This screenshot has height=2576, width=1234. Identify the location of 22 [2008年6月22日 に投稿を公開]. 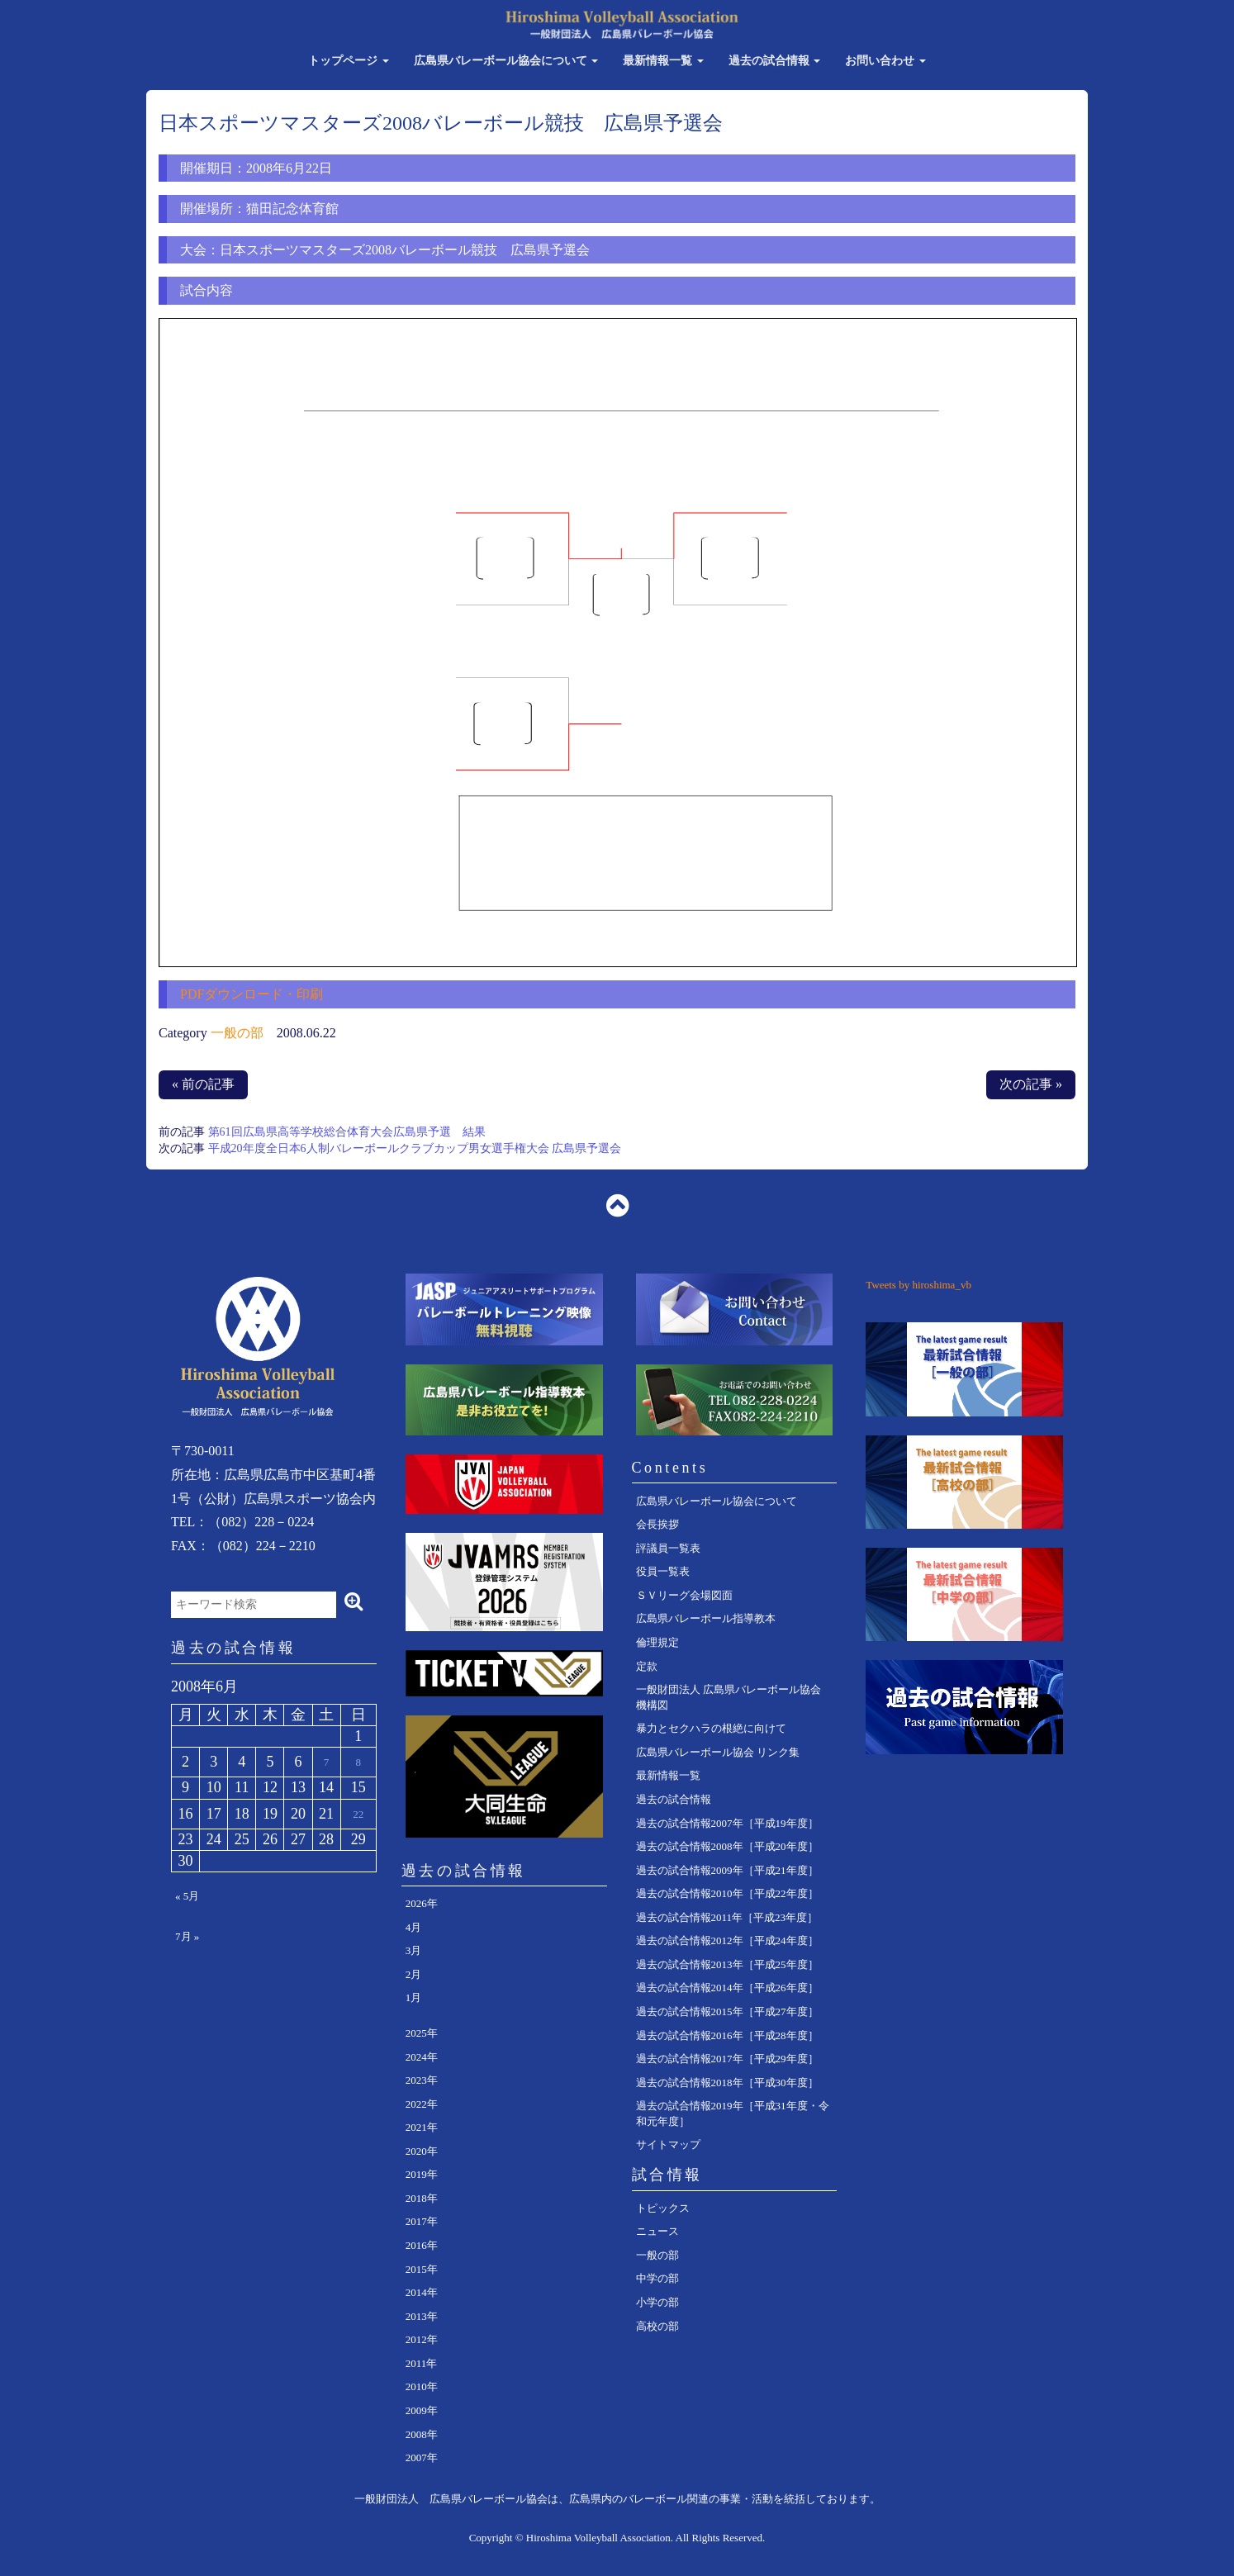
(358, 1814).